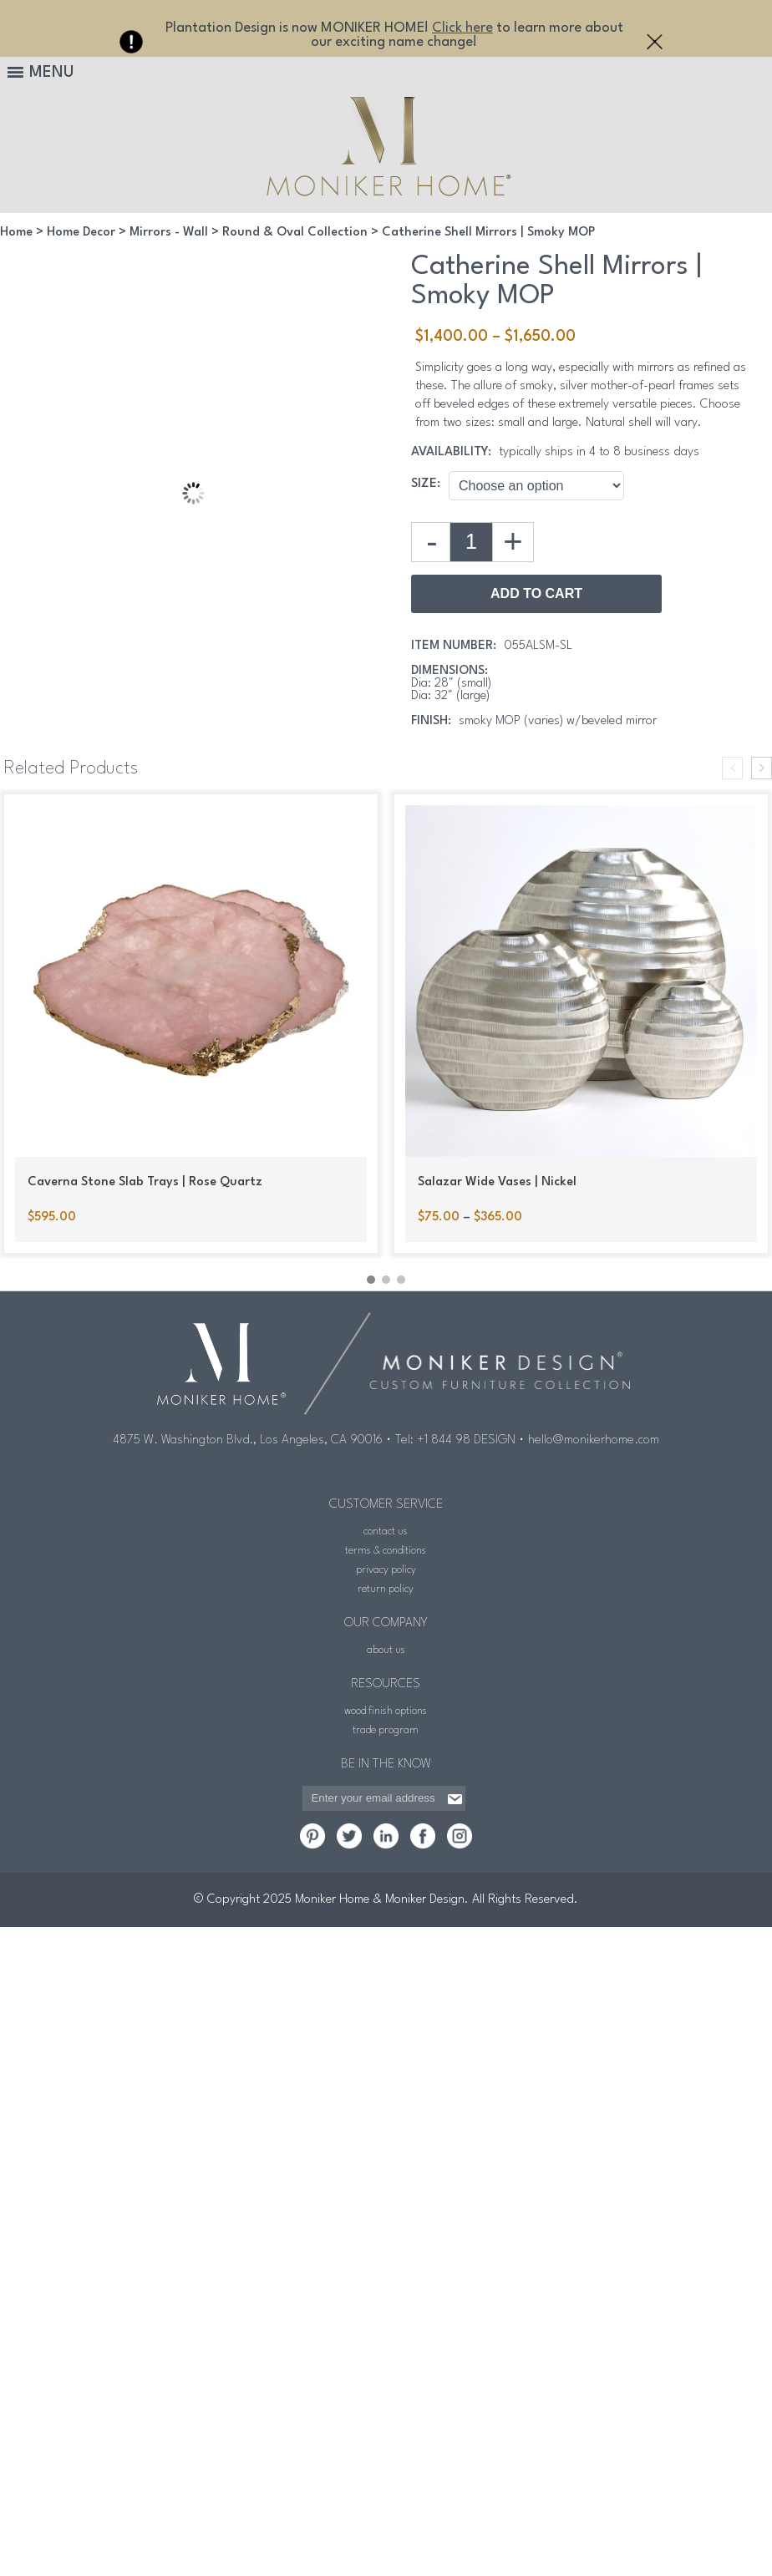 The width and height of the screenshot is (772, 2576). I want to click on wood finish options, so click(385, 1711).